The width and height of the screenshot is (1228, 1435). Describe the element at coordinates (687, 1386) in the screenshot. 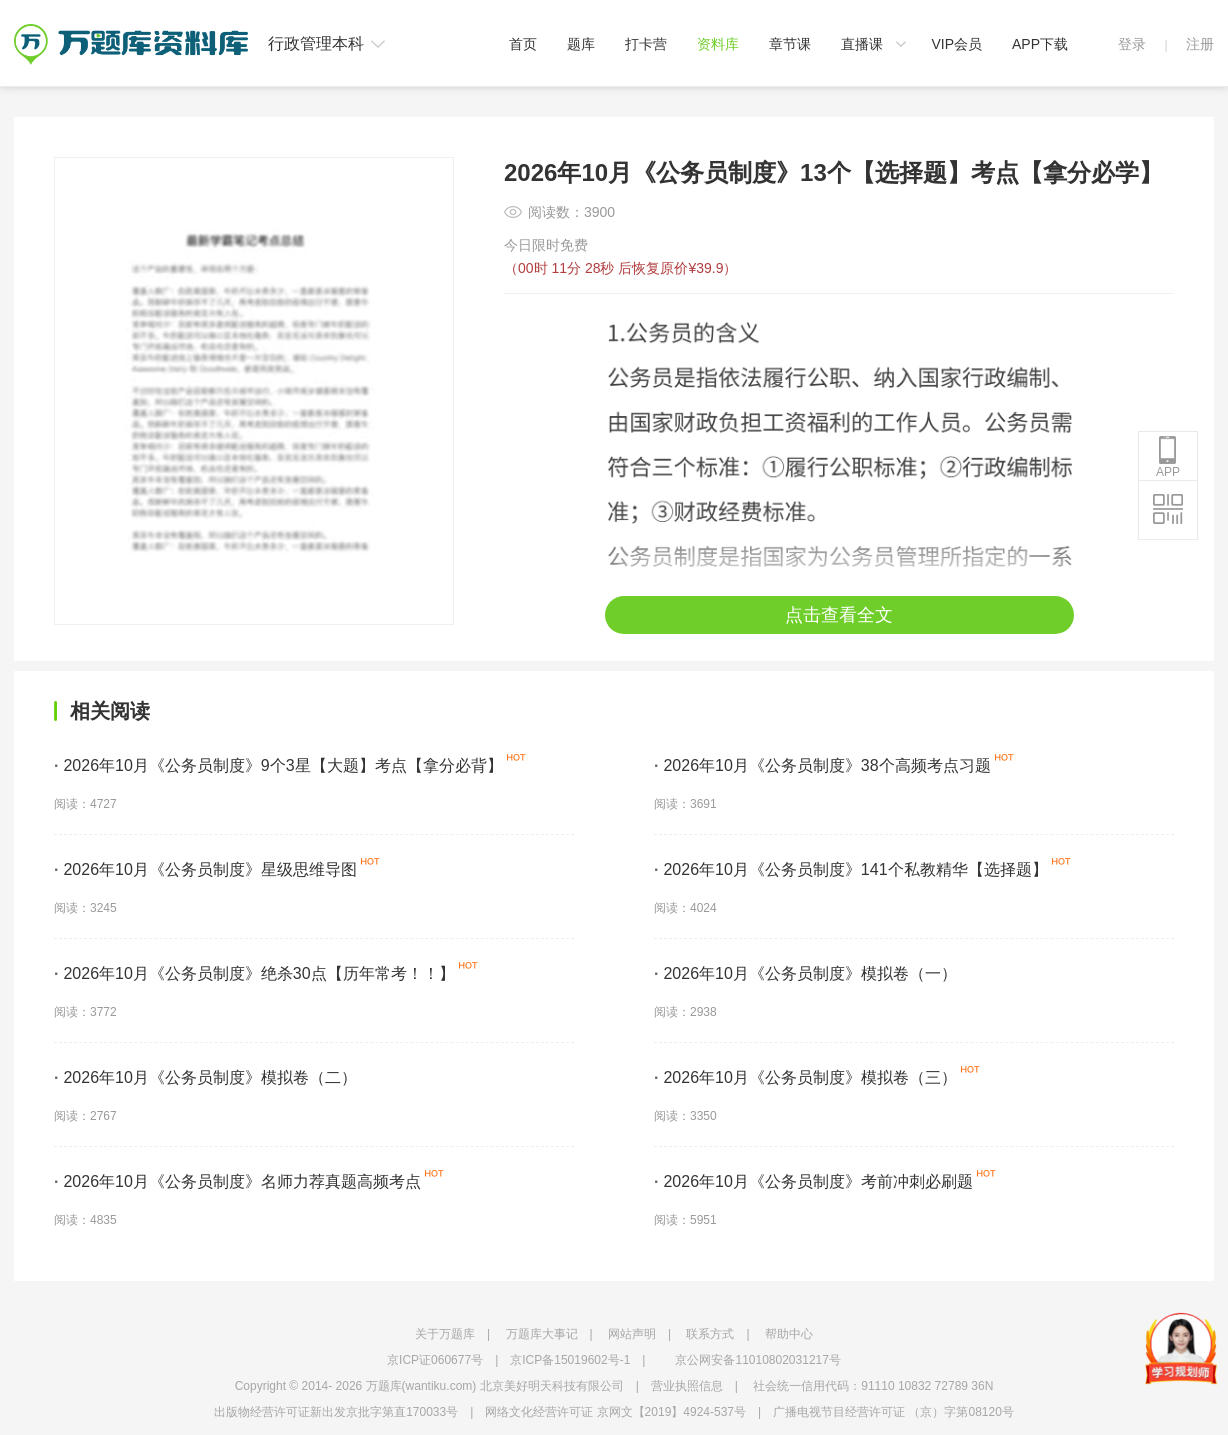

I see `营业执照信息` at that location.